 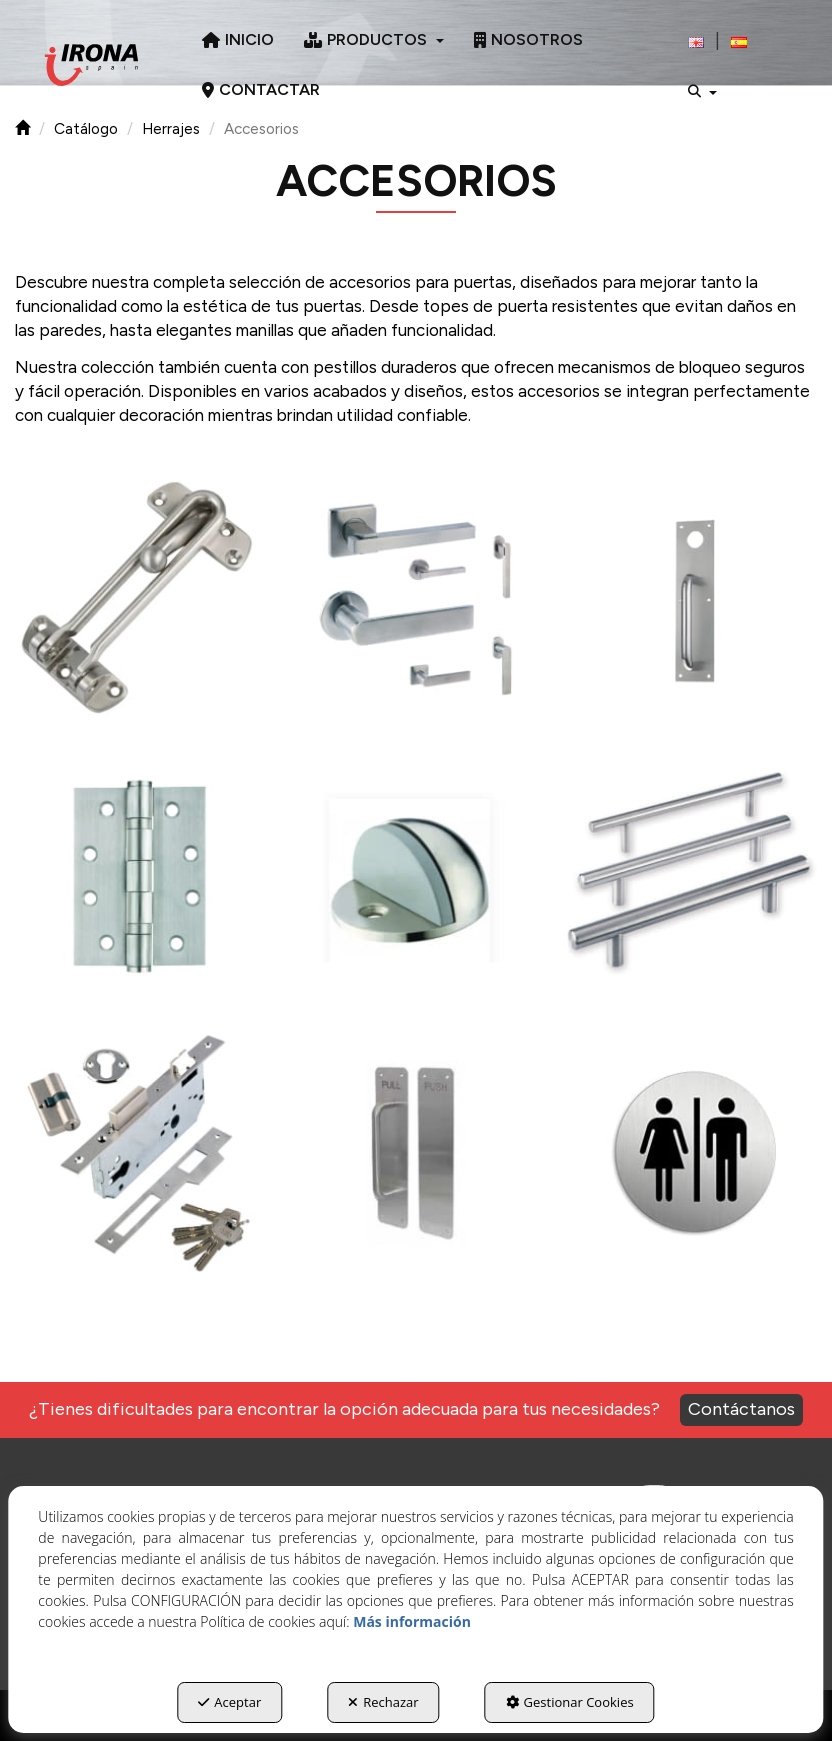 What do you see at coordinates (92, 65) in the screenshot?
I see `[button]` at bounding box center [92, 65].